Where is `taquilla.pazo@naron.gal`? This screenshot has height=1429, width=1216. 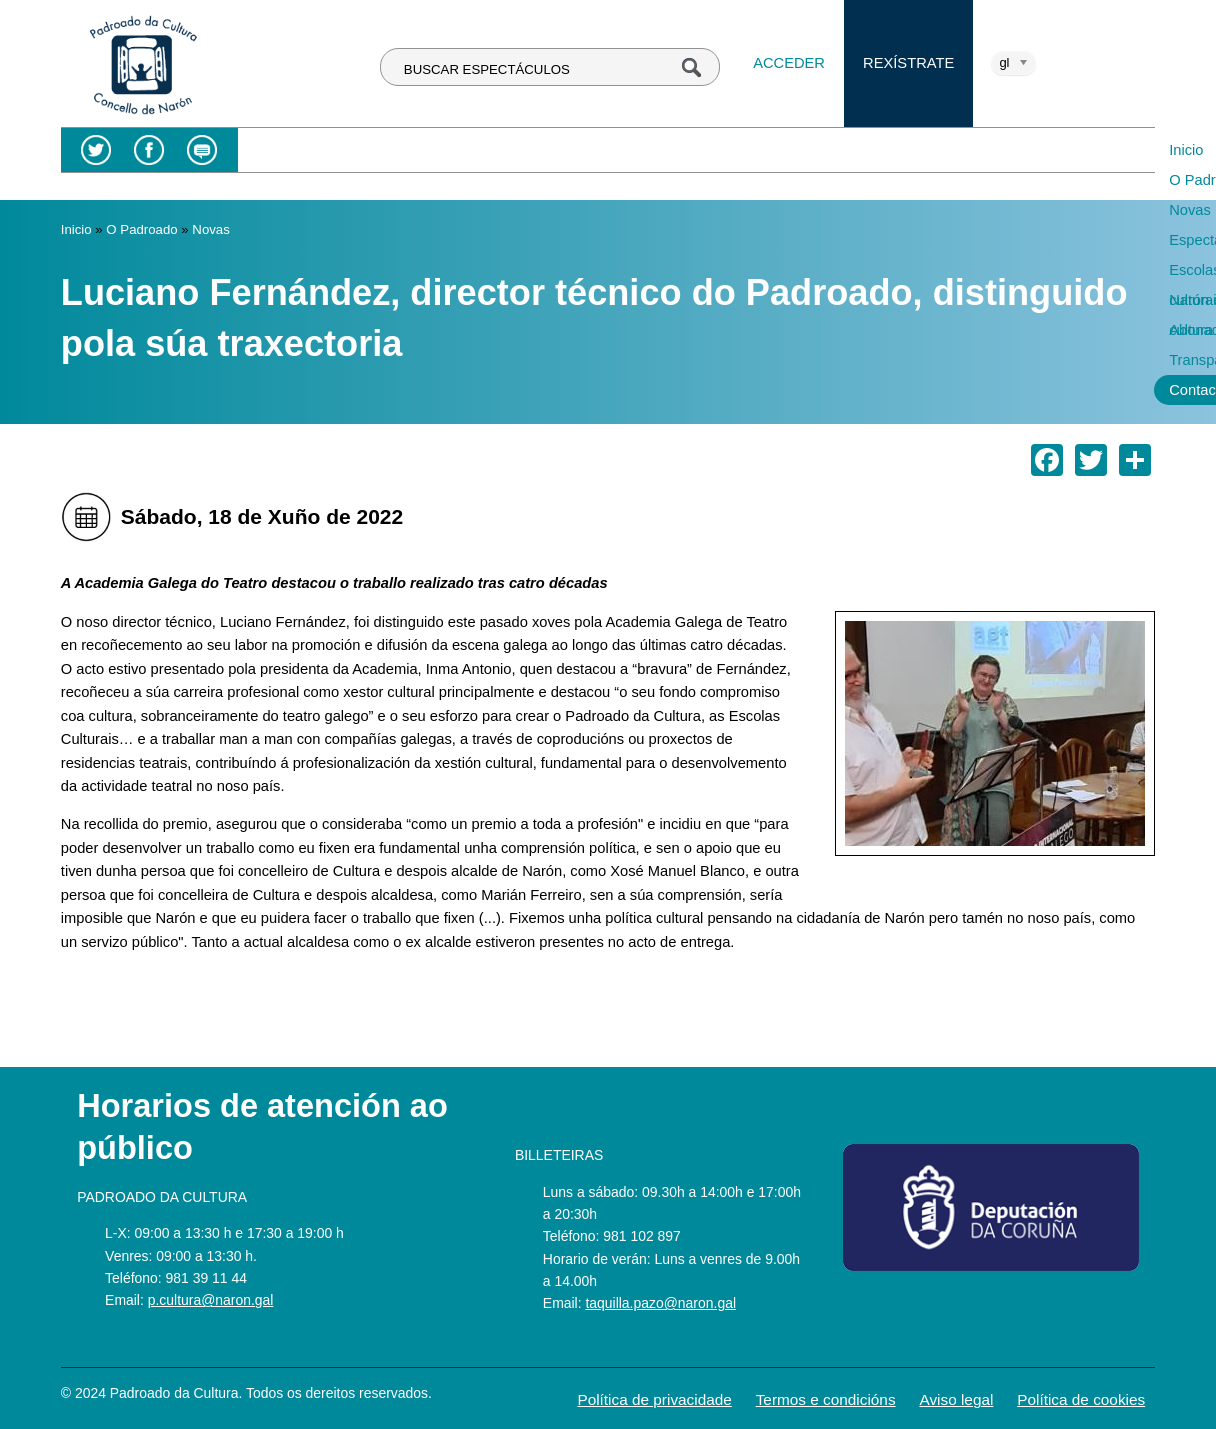 taquilla.pazo@naron.gal is located at coordinates (660, 1303).